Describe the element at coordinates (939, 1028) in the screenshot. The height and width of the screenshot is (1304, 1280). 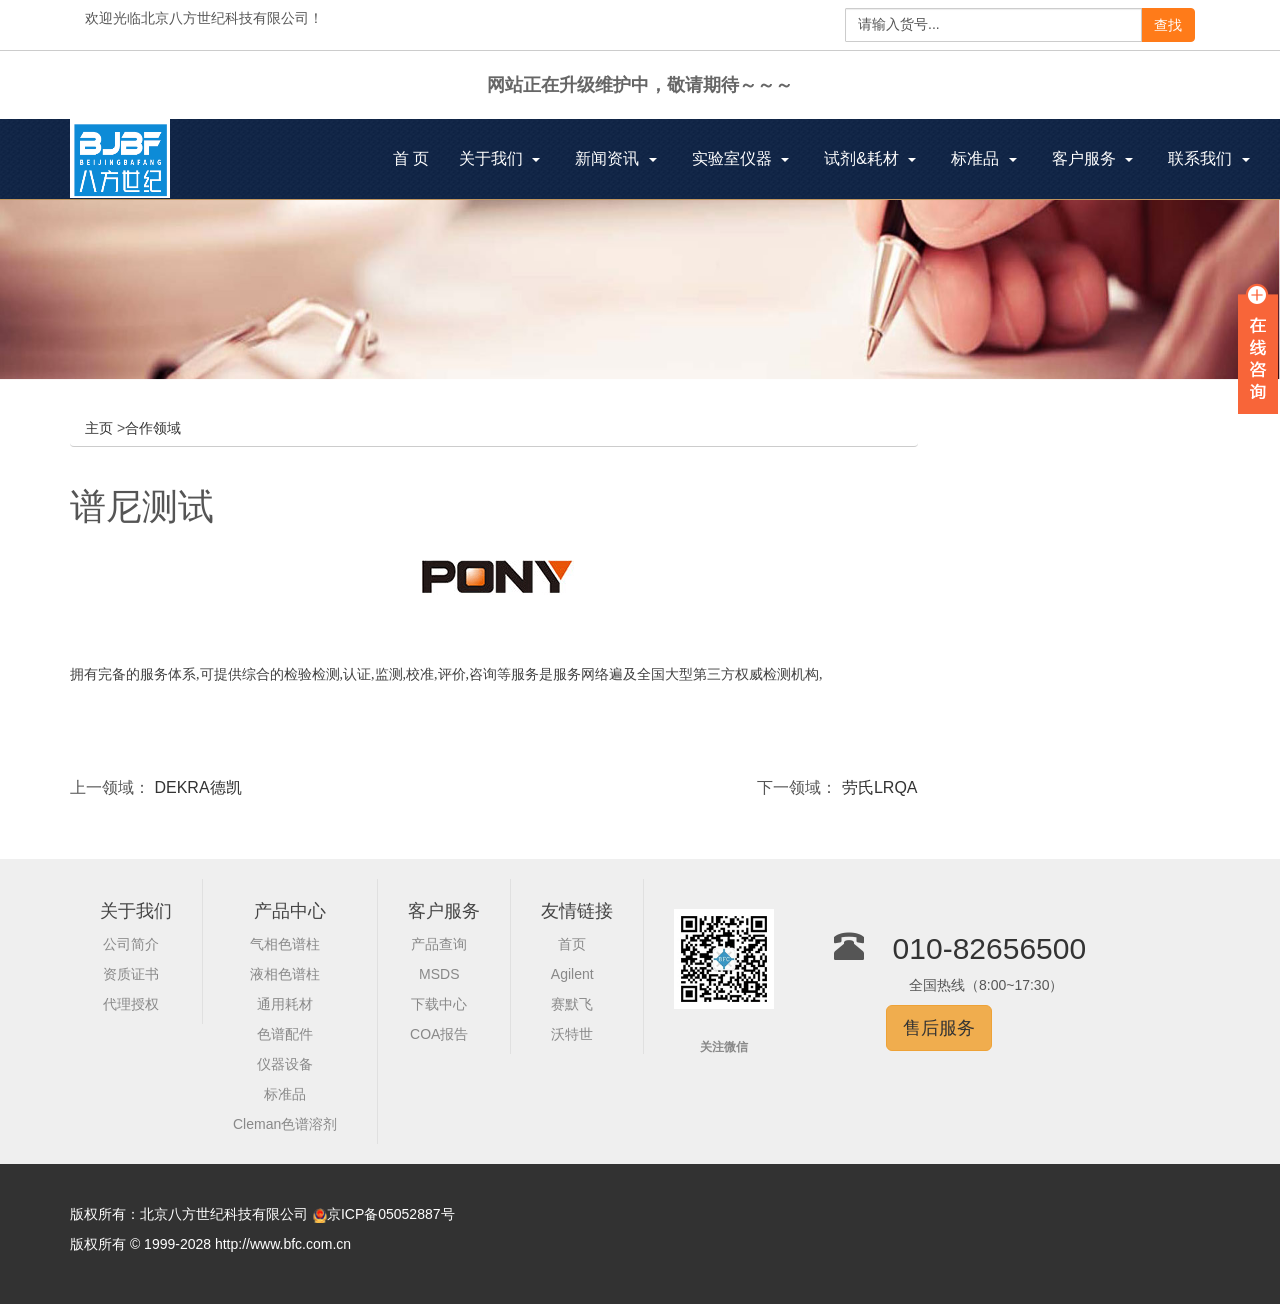
I see `售后服务 [button]` at that location.